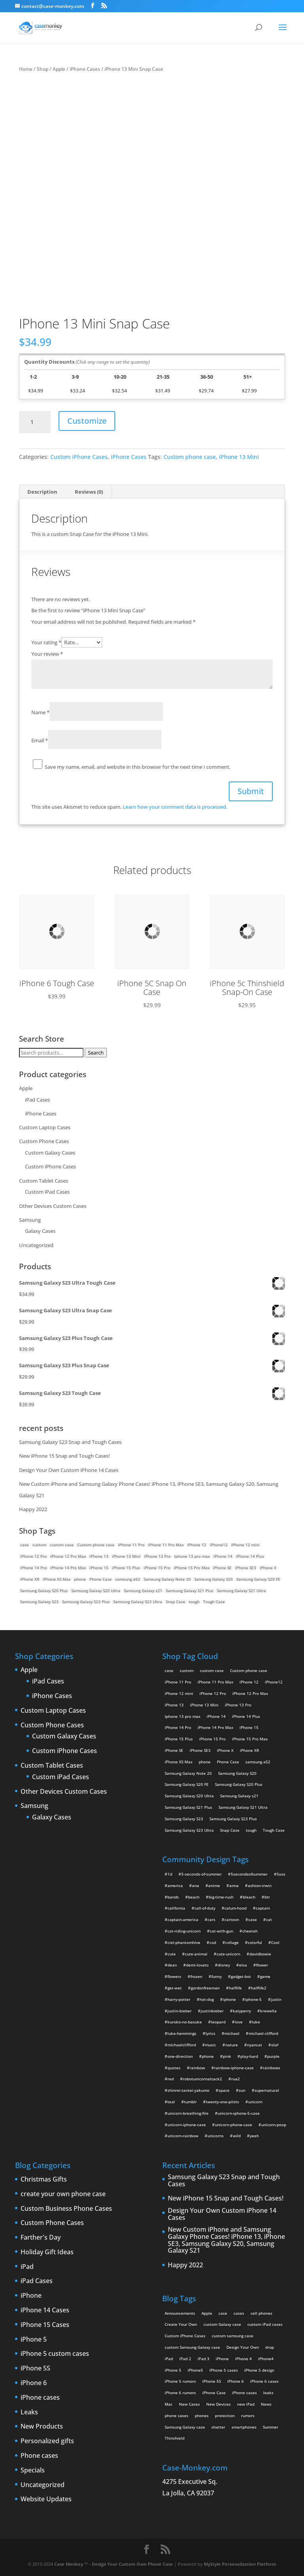 This screenshot has width=304, height=2576. I want to click on Phone Case [Phone Case (12 products)], so click(100, 1579).